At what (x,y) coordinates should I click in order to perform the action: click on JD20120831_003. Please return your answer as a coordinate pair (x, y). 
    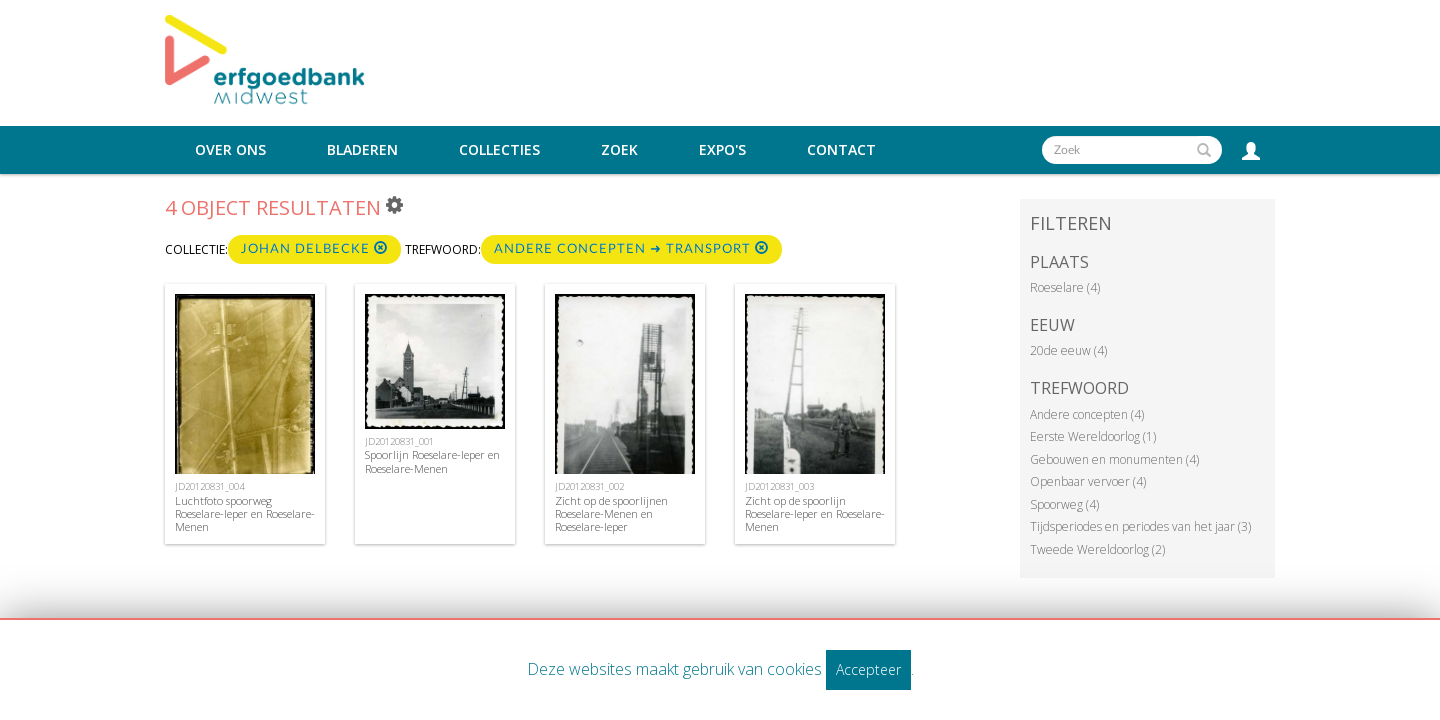
    Looking at the image, I should click on (779, 486).